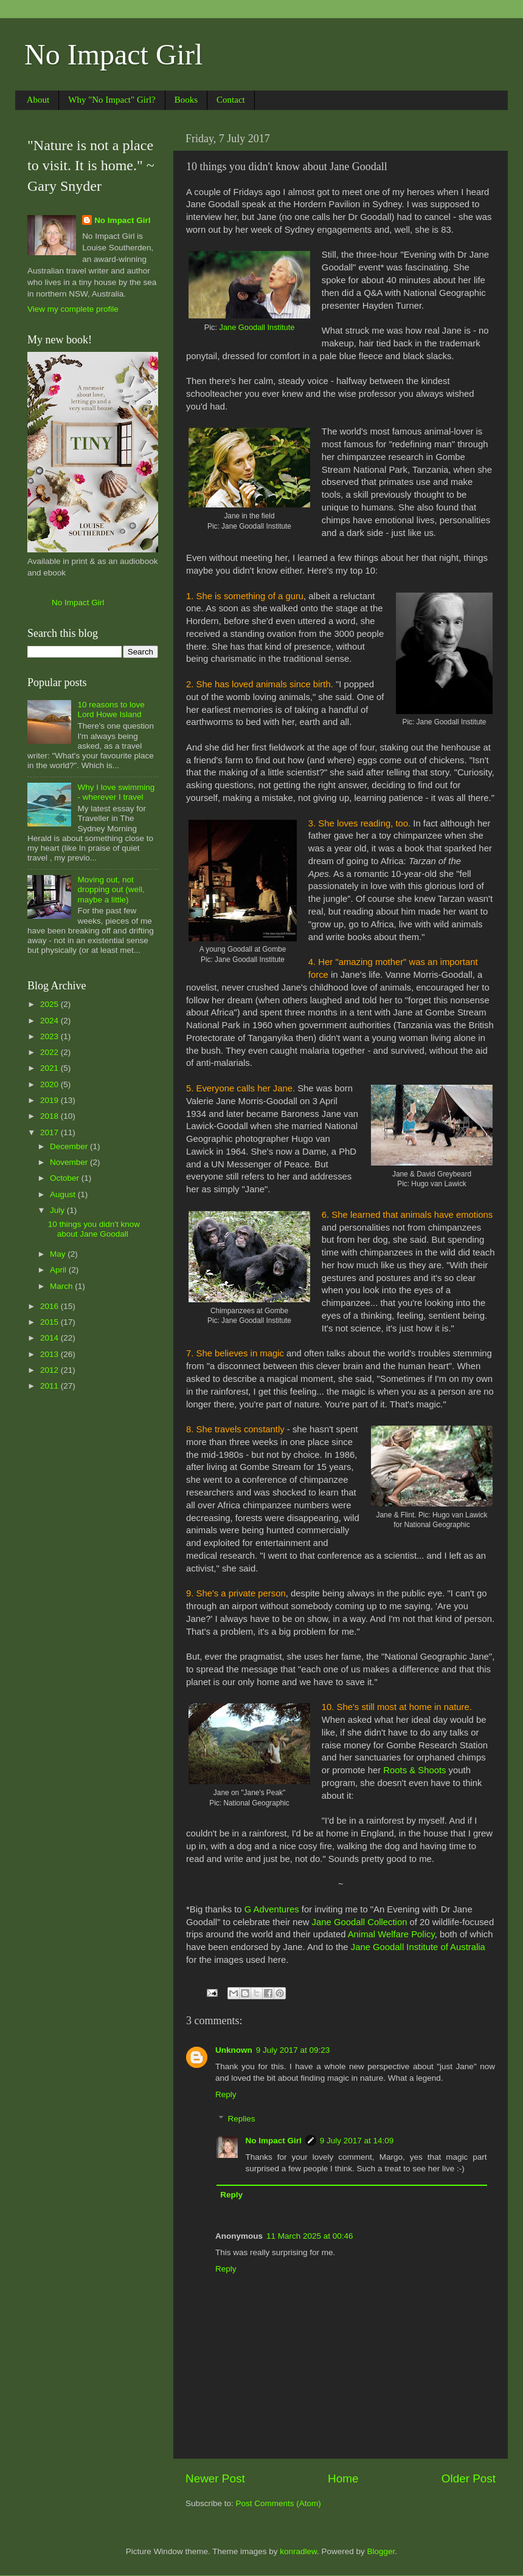 This screenshot has width=523, height=2576. What do you see at coordinates (357, 2140) in the screenshot?
I see `9 July 2017 at 14:09` at bounding box center [357, 2140].